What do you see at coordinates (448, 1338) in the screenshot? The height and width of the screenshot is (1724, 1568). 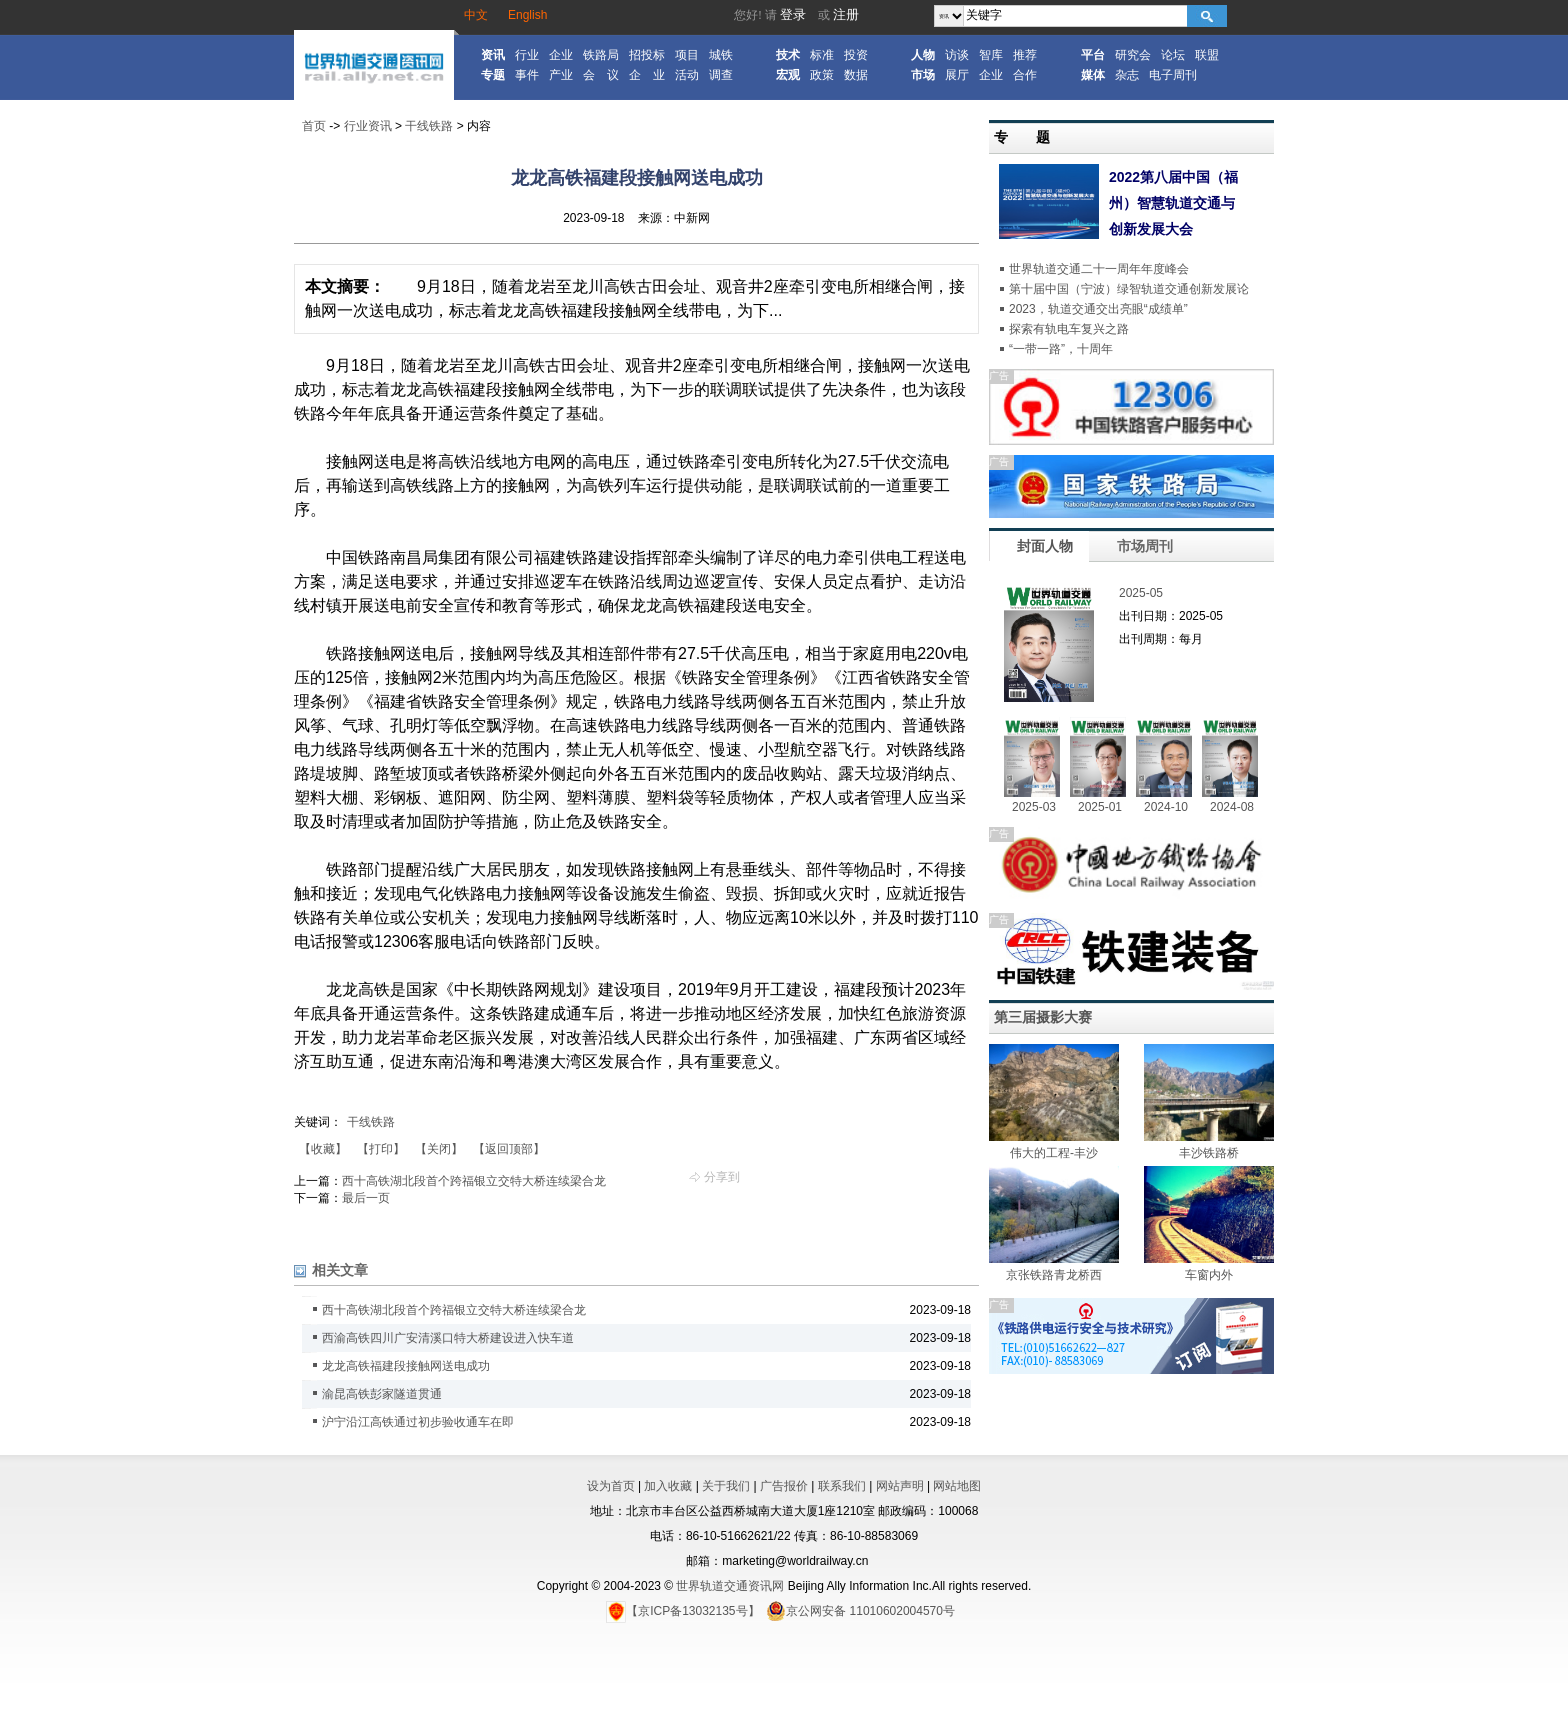 I see `西渝高铁四川广安清溪口特大桥建设进入快车道` at bounding box center [448, 1338].